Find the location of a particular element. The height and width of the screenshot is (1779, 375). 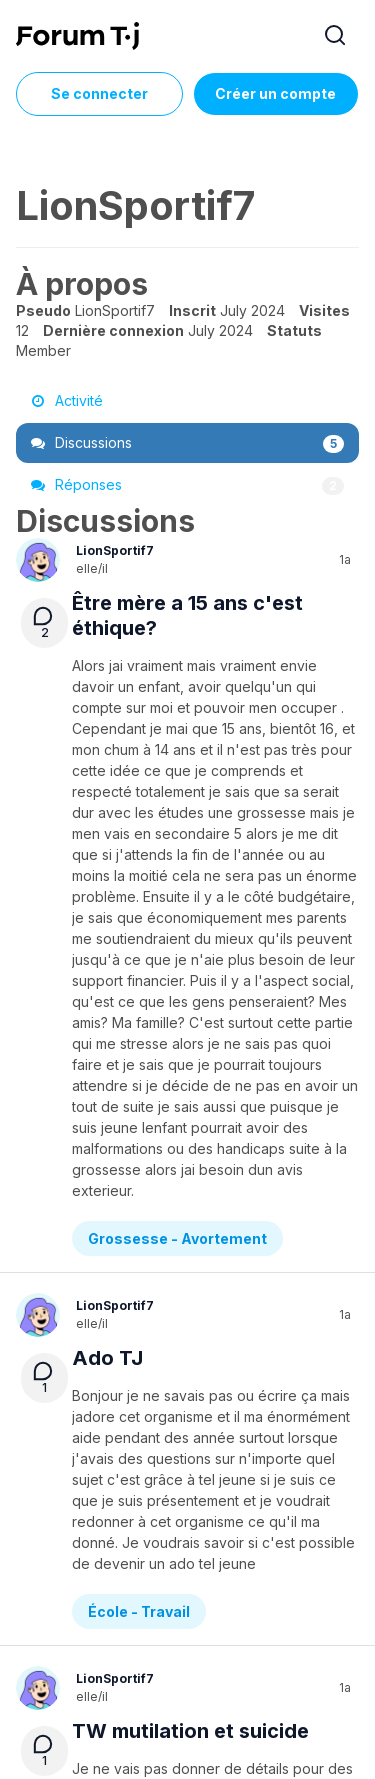

Règles du Forum Tj is located at coordinates (275, 1625).